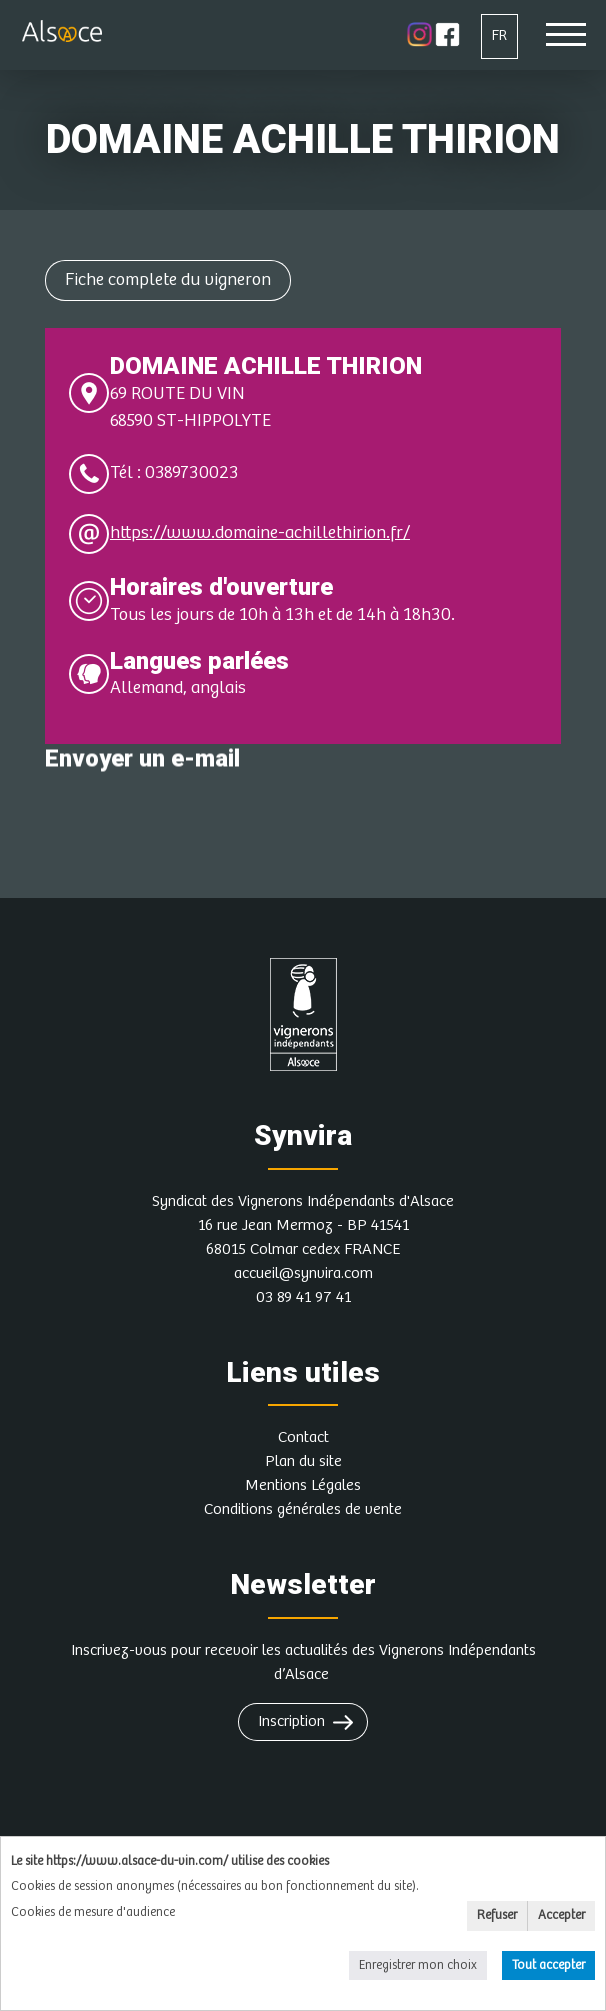 This screenshot has width=606, height=2011. Describe the element at coordinates (303, 1485) in the screenshot. I see `Mentions Légales` at that location.